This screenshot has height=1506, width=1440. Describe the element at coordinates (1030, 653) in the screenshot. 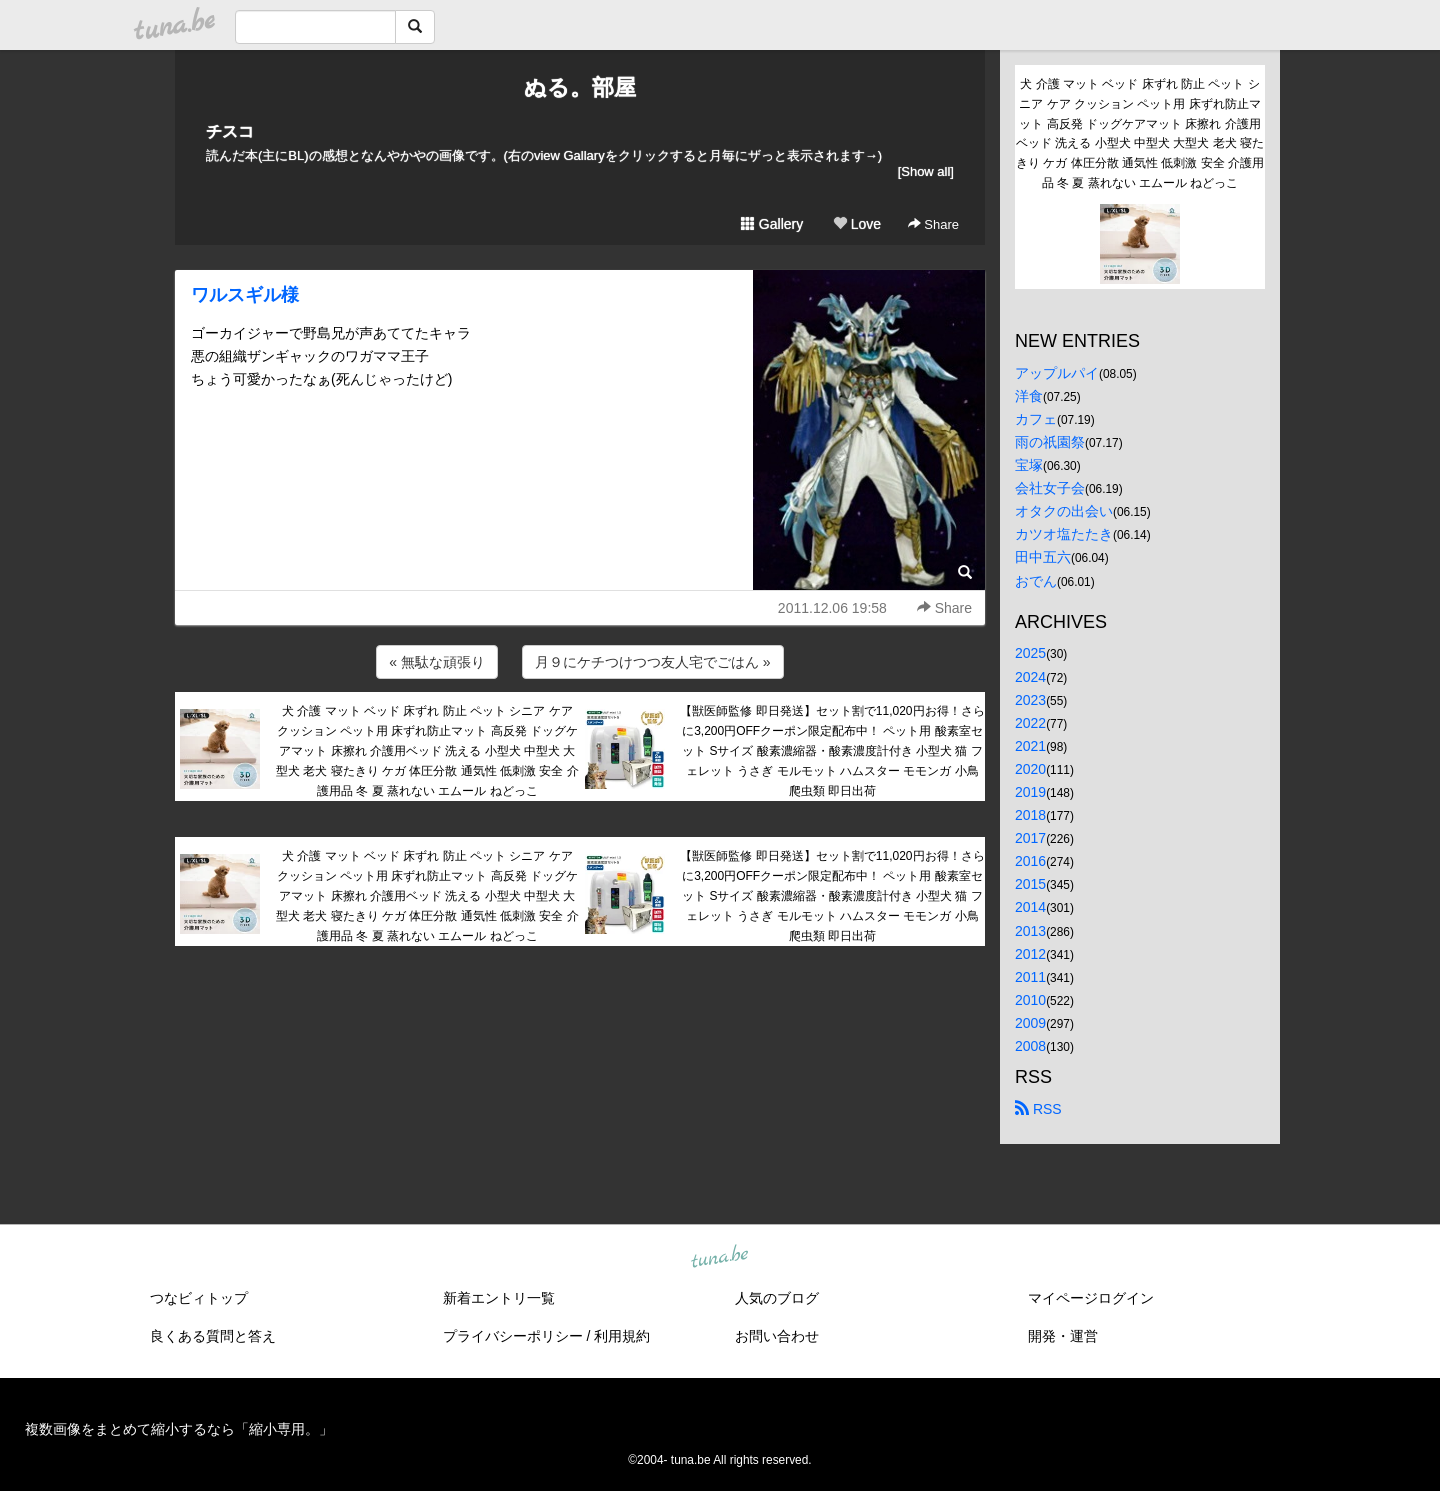

I see `2025` at that location.